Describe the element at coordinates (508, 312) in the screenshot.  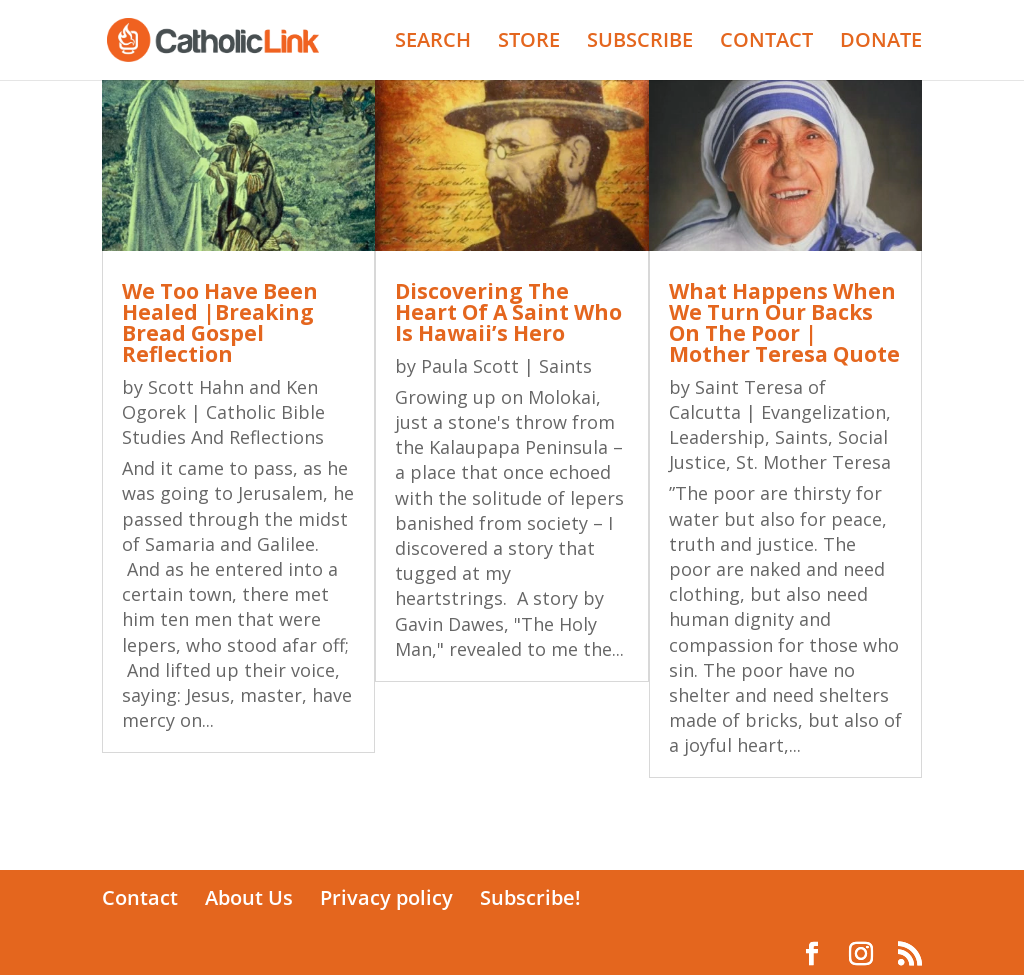
I see `Discovering The Heart Of A Saint Who Is Hawaii’s Hero` at that location.